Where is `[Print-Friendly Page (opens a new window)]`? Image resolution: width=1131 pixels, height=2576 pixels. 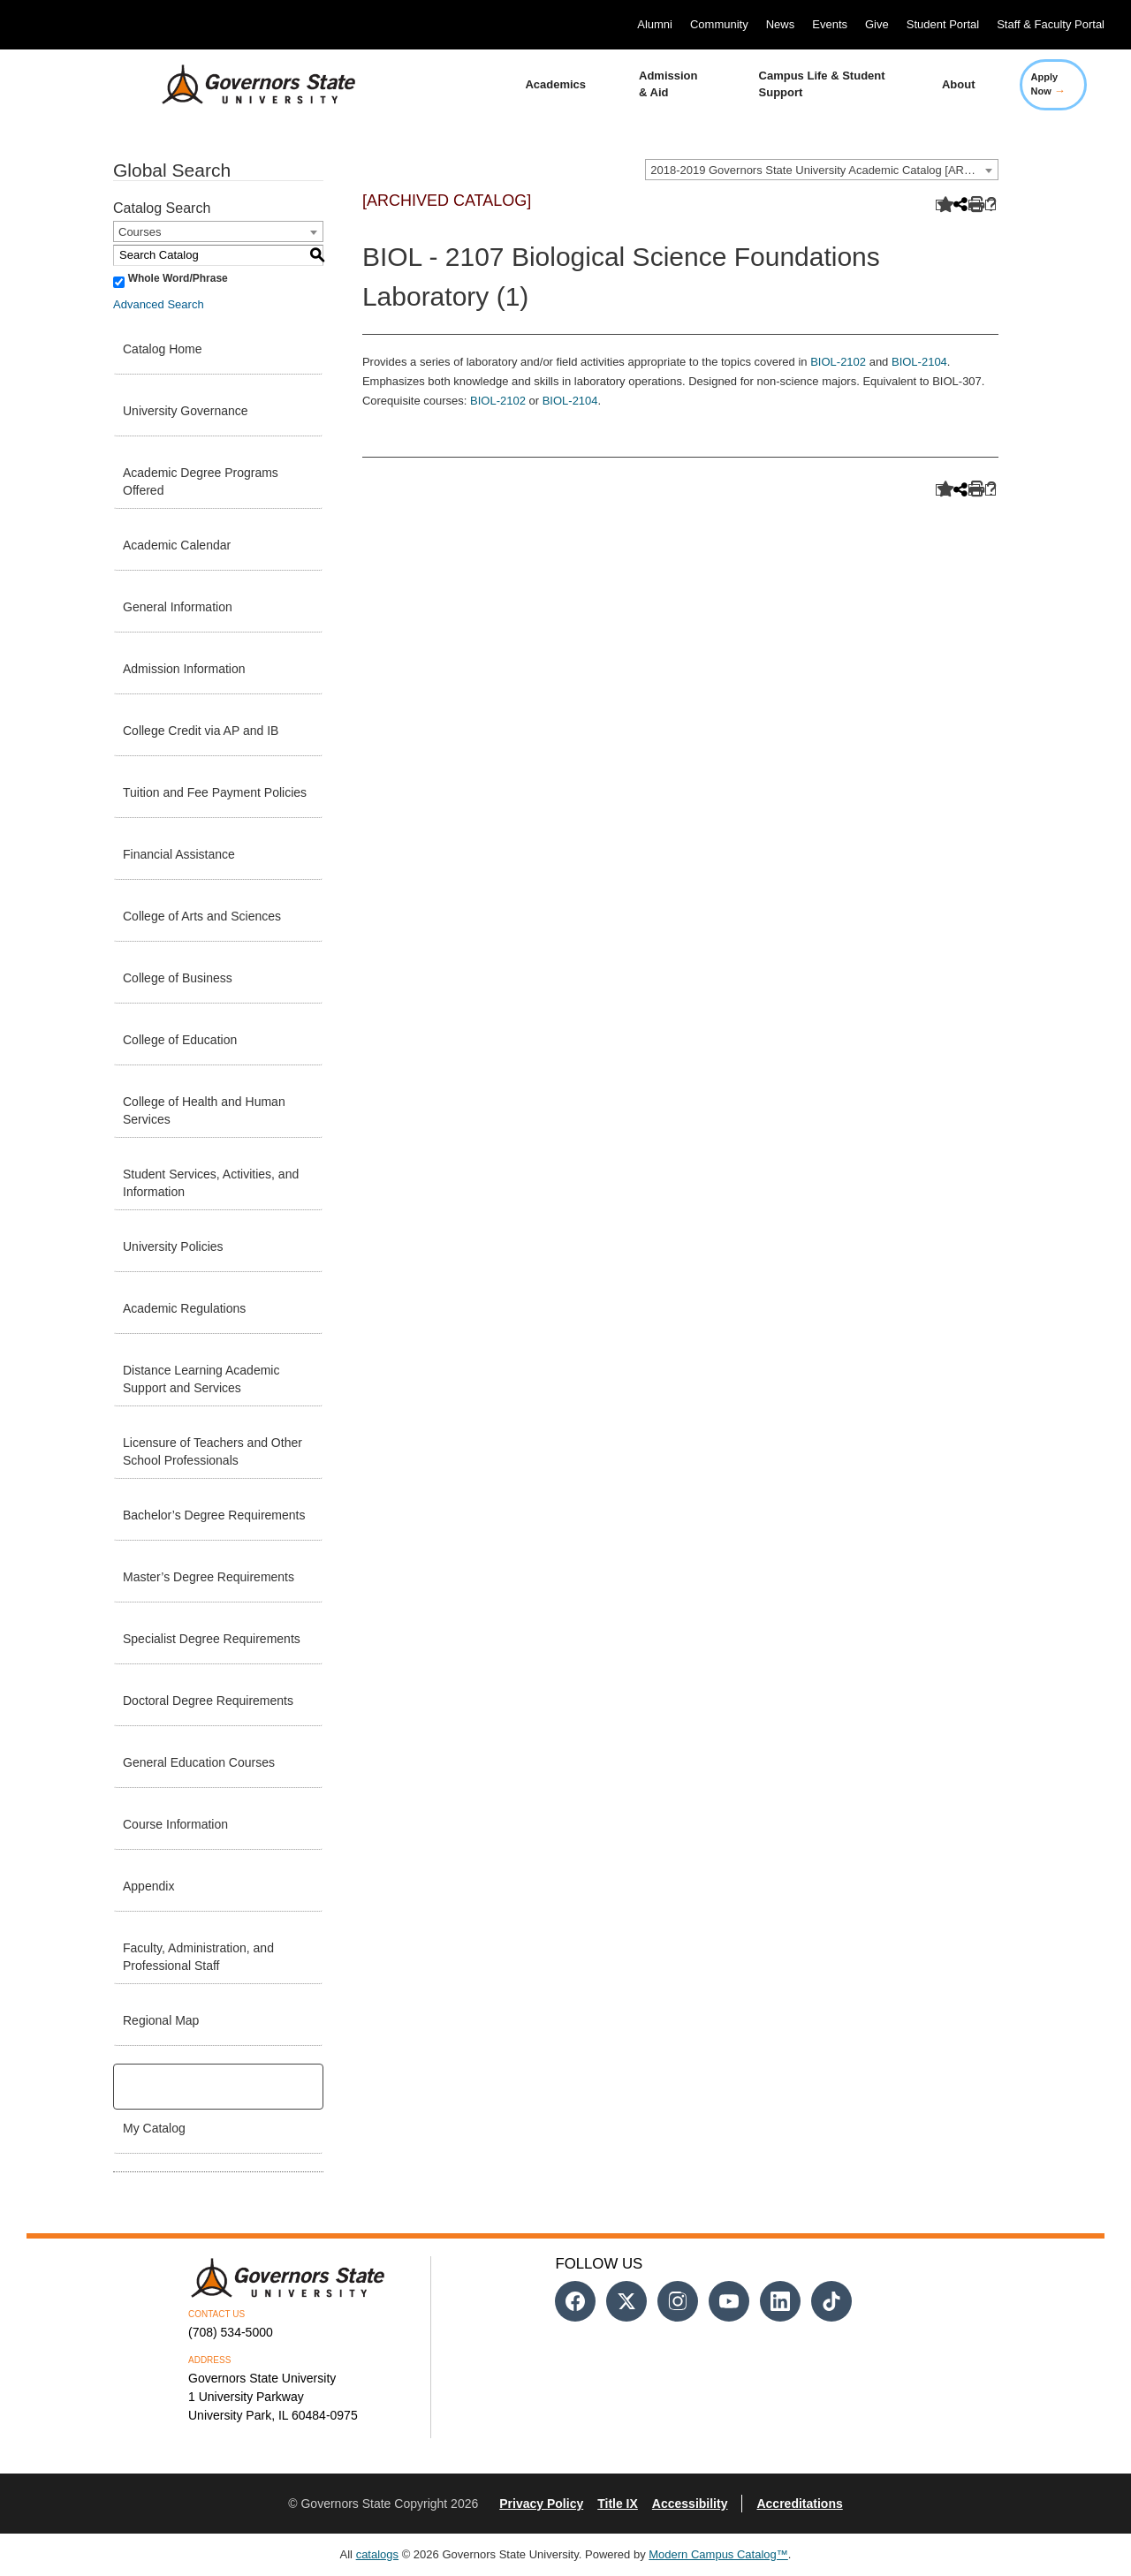 [Print-Friendly Page (opens a new window)] is located at coordinates (974, 205).